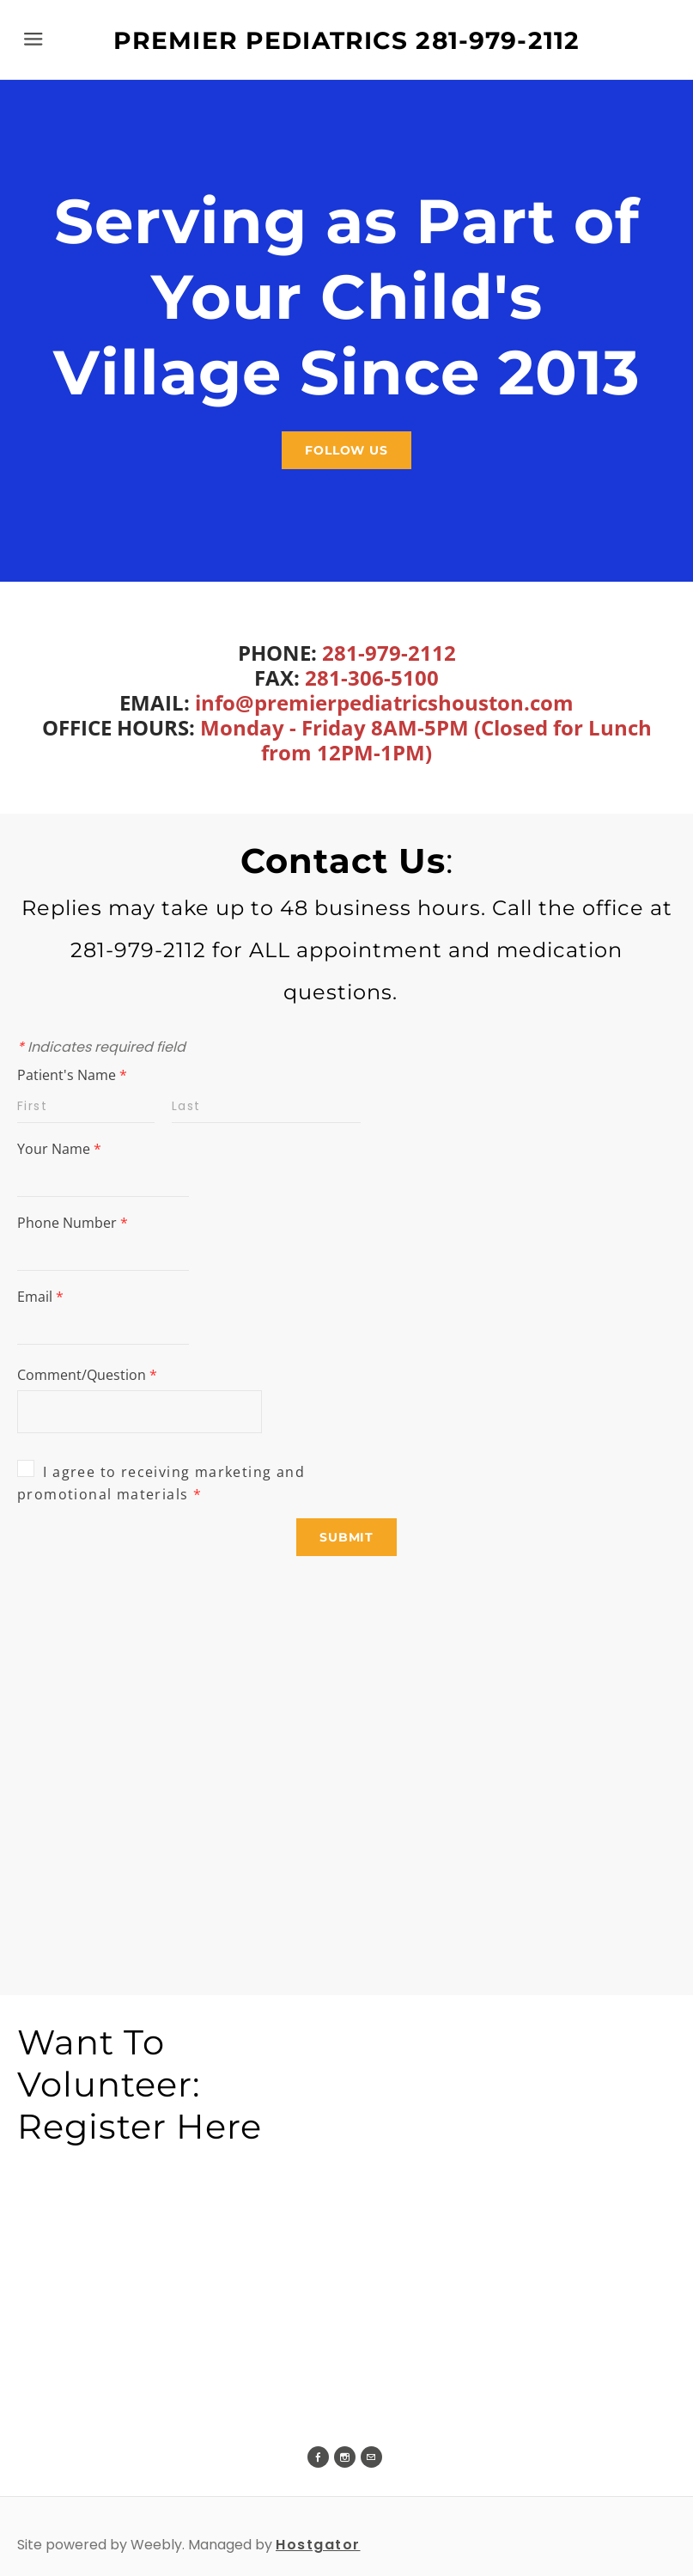  I want to click on [Instagram], so click(345, 2457).